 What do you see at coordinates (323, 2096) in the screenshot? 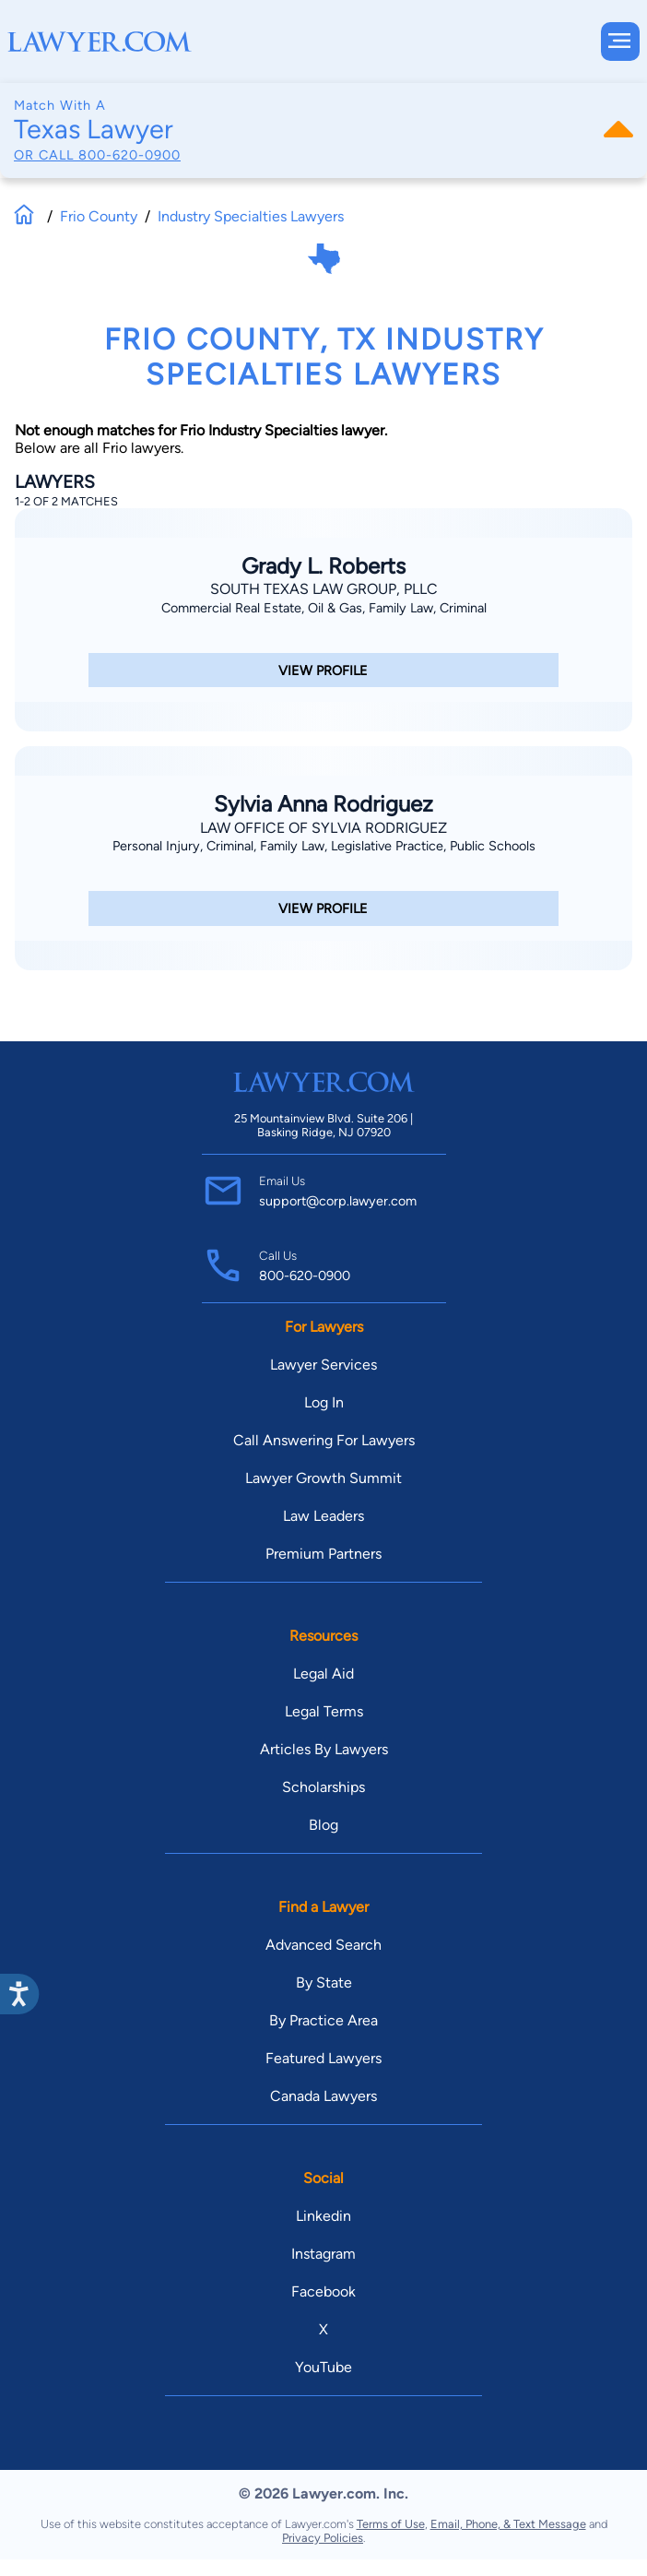
I see `Canada Lawyers` at bounding box center [323, 2096].